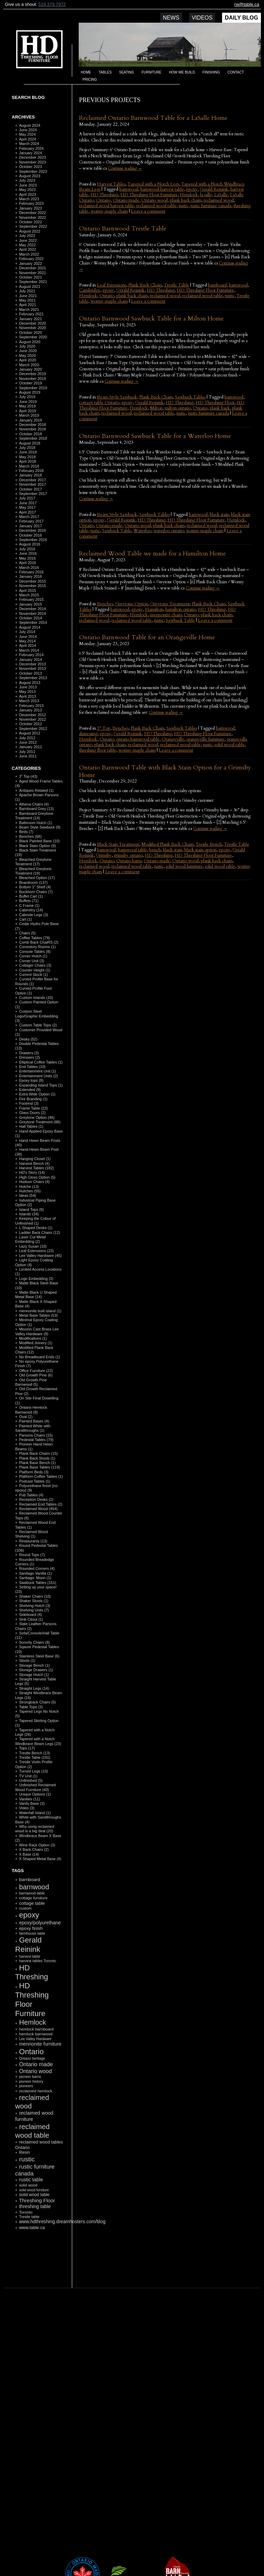 The width and height of the screenshot is (264, 2576). What do you see at coordinates (30, 747) in the screenshot?
I see `January 2012` at bounding box center [30, 747].